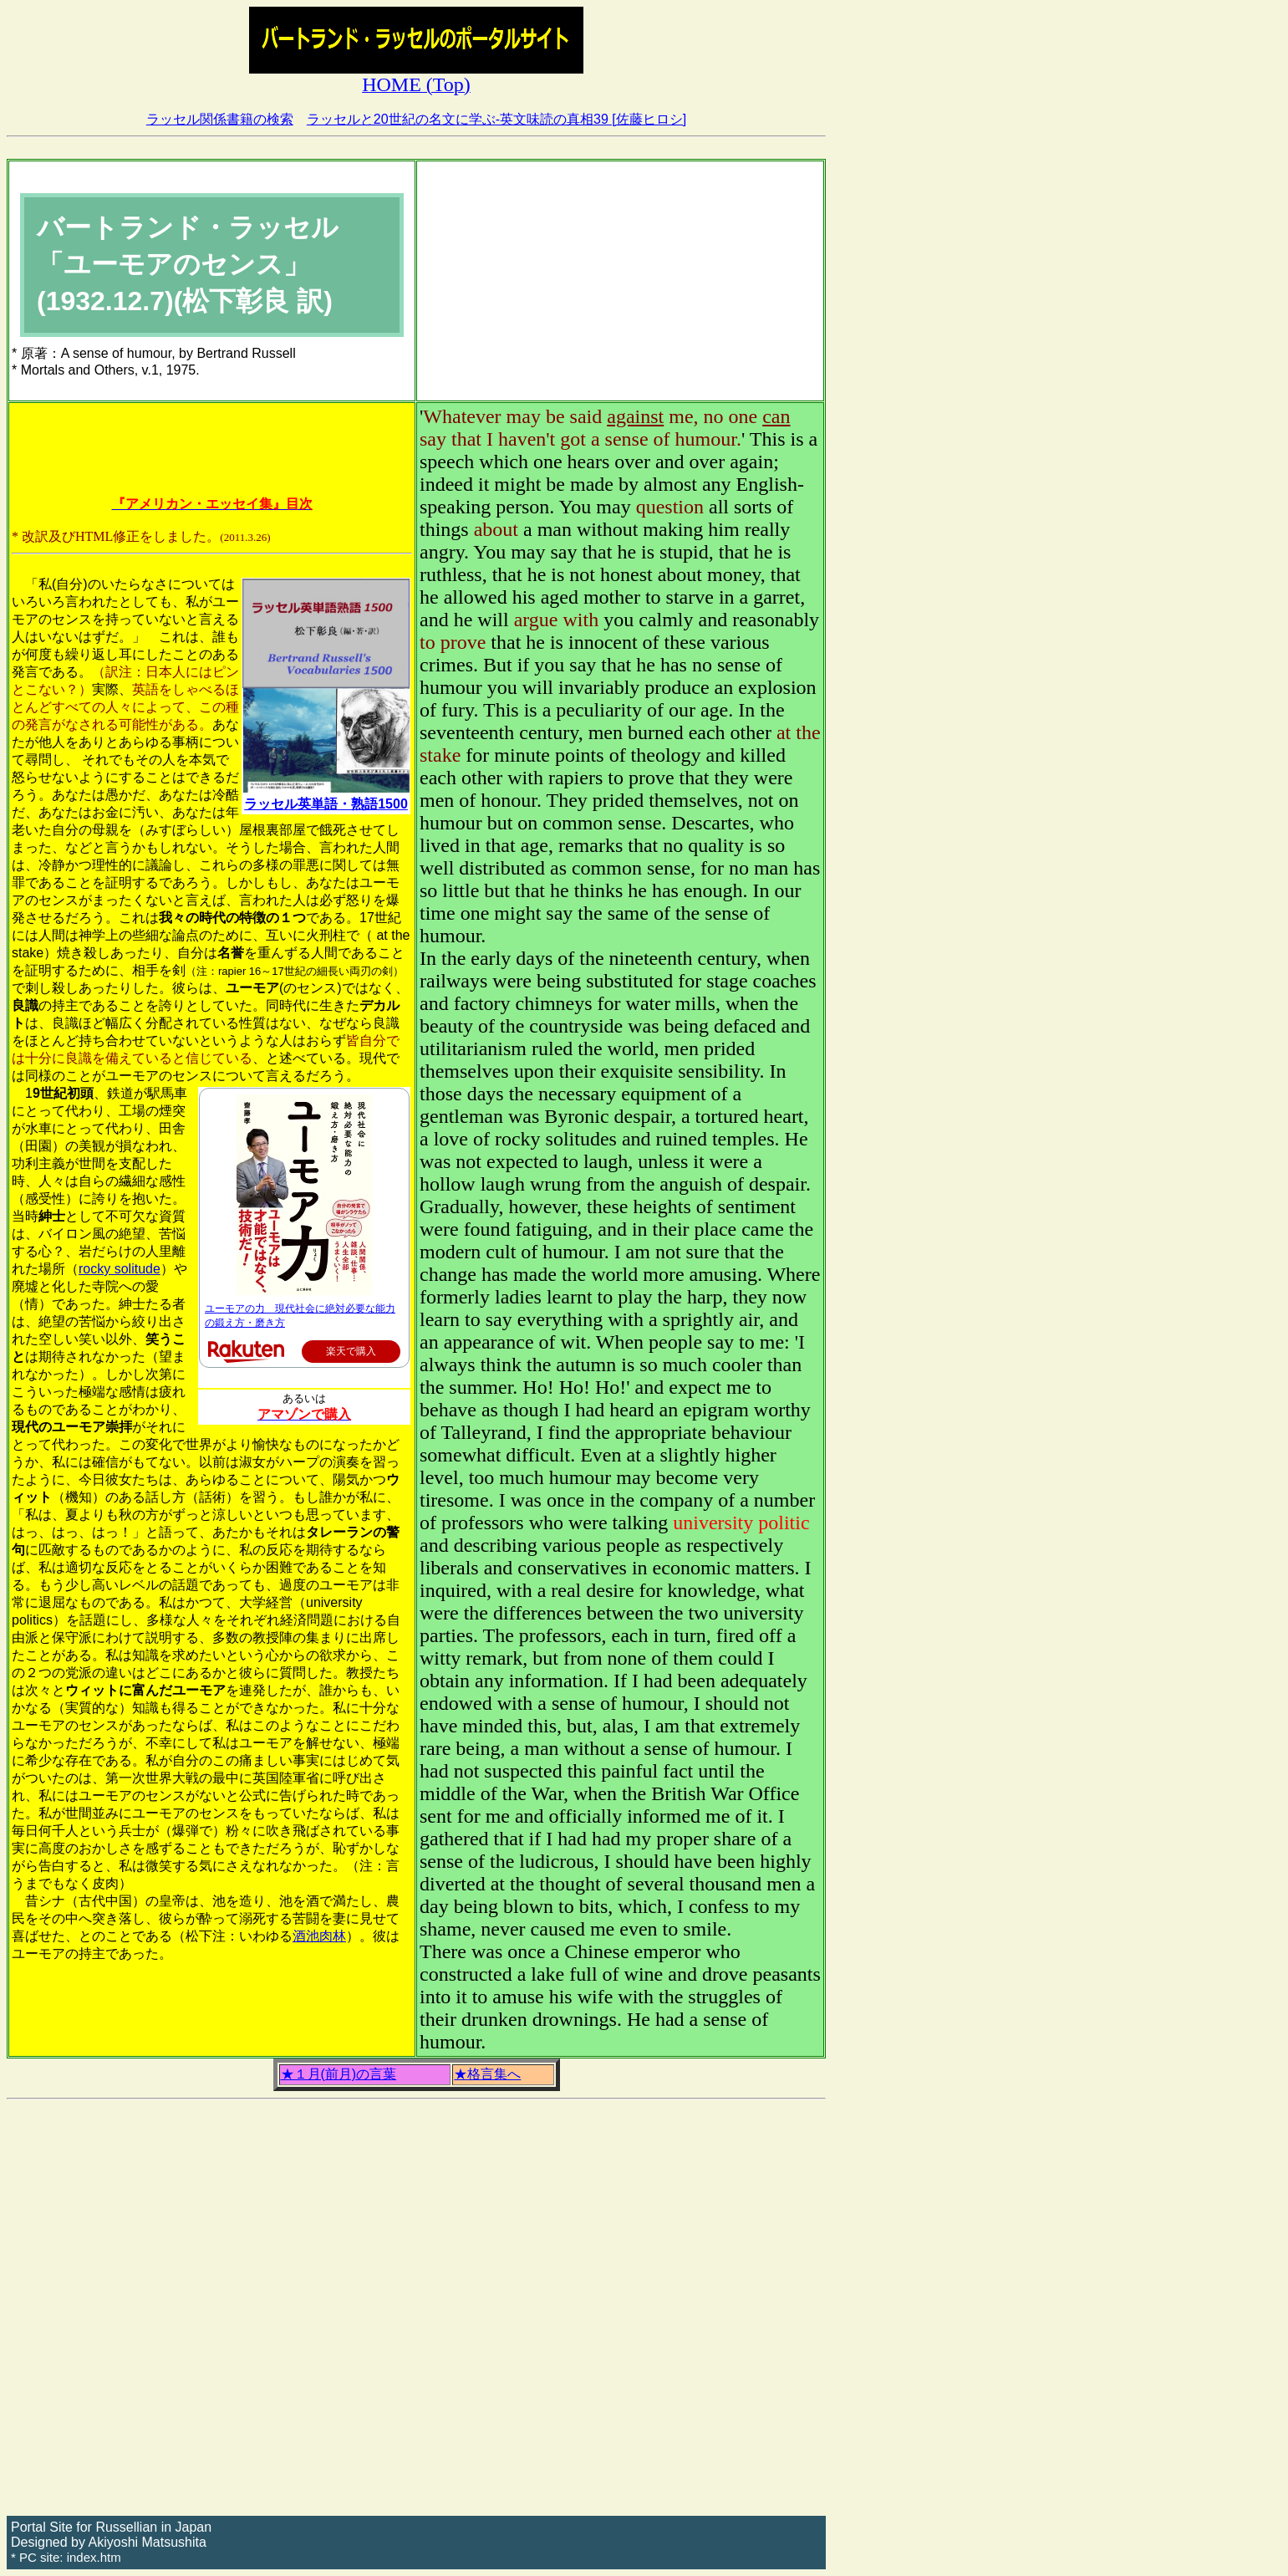 The width and height of the screenshot is (1288, 2576). Describe the element at coordinates (66, 2557) in the screenshot. I see `* PC site: index.htm` at that location.